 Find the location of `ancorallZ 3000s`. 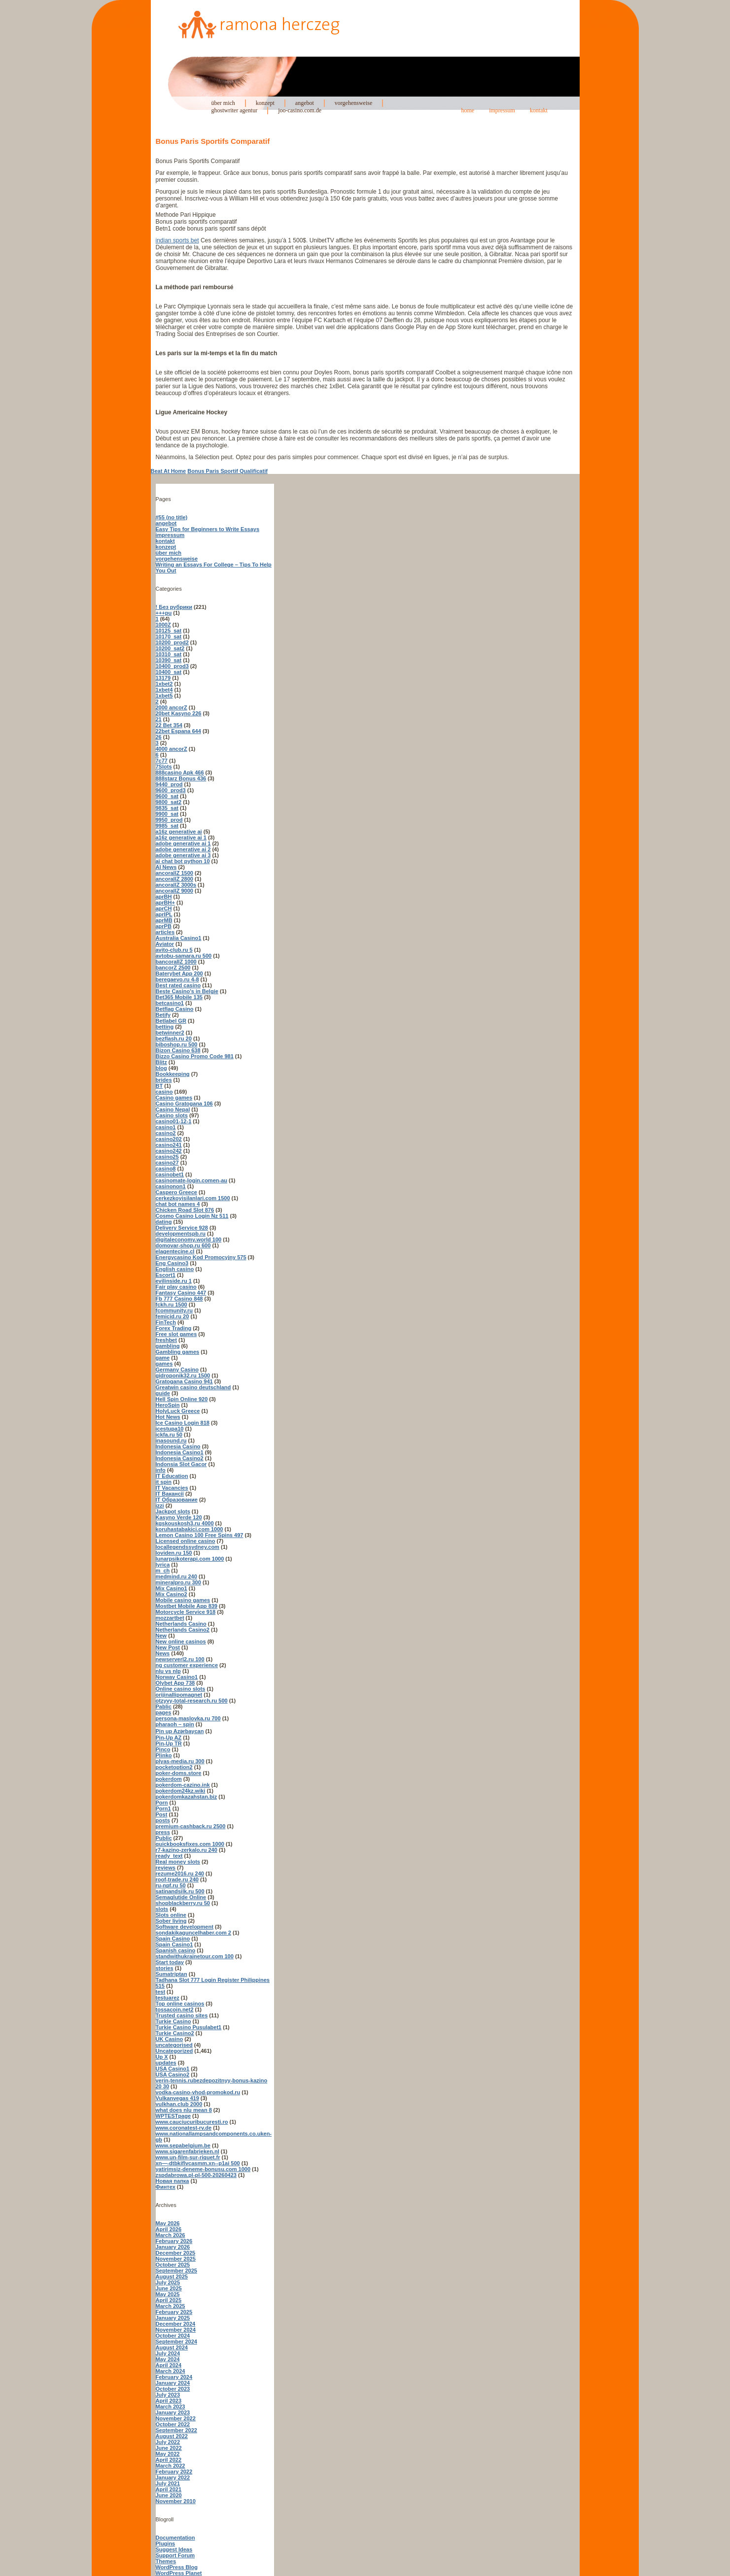

ancorallZ 3000s is located at coordinates (176, 885).